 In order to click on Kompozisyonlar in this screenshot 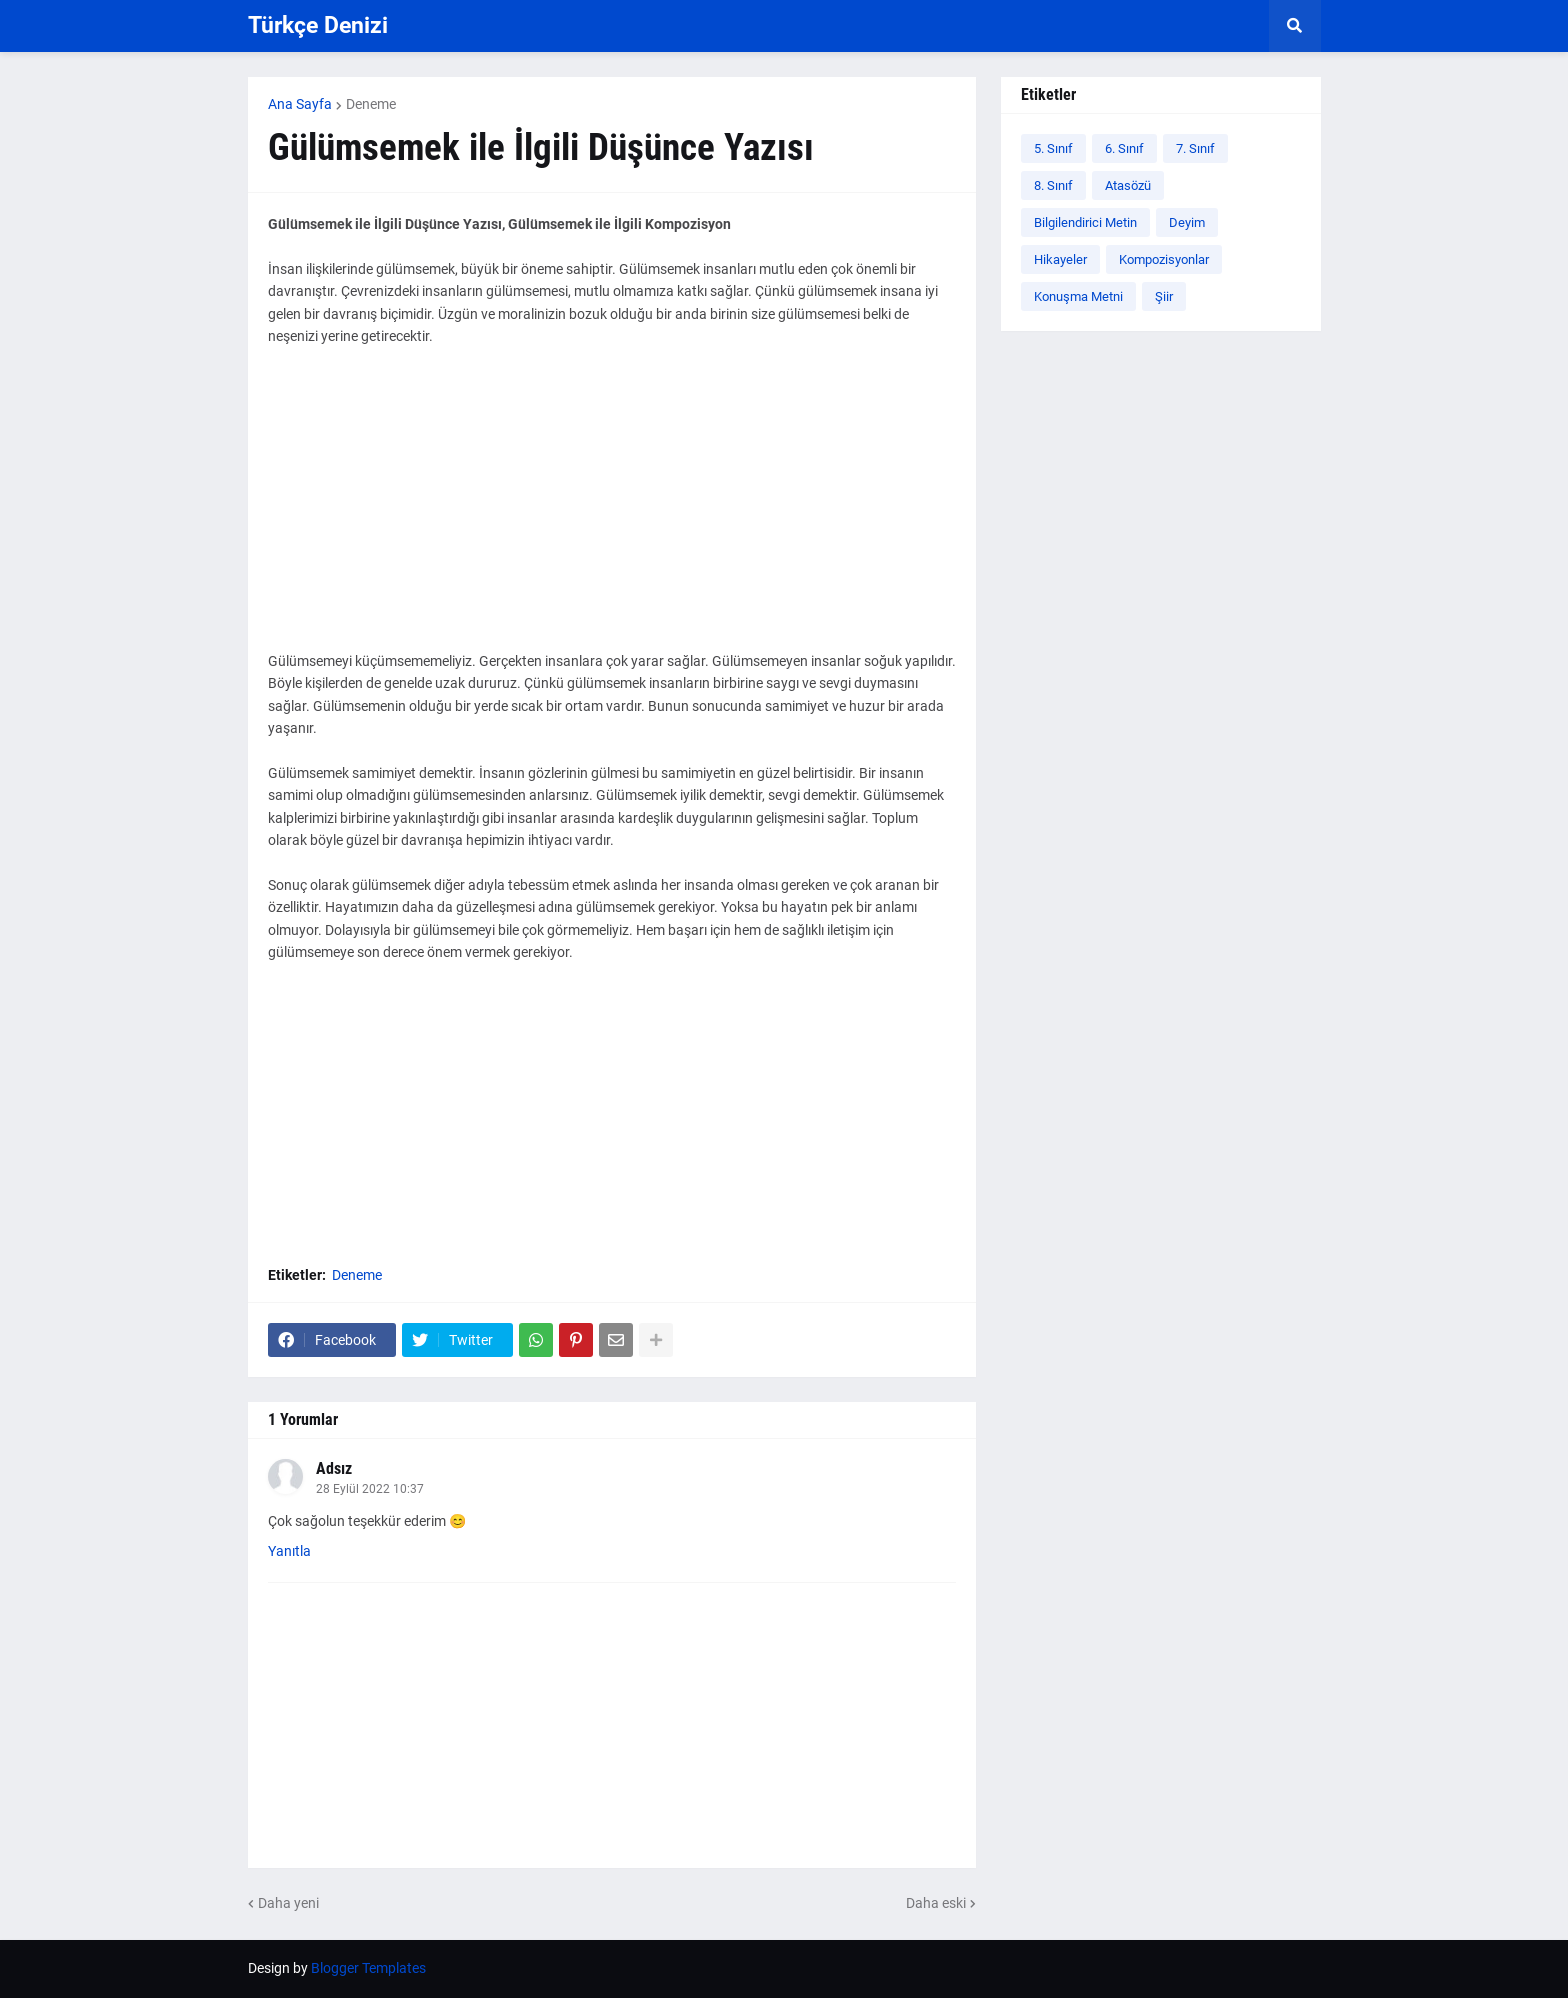, I will do `click(1164, 259)`.